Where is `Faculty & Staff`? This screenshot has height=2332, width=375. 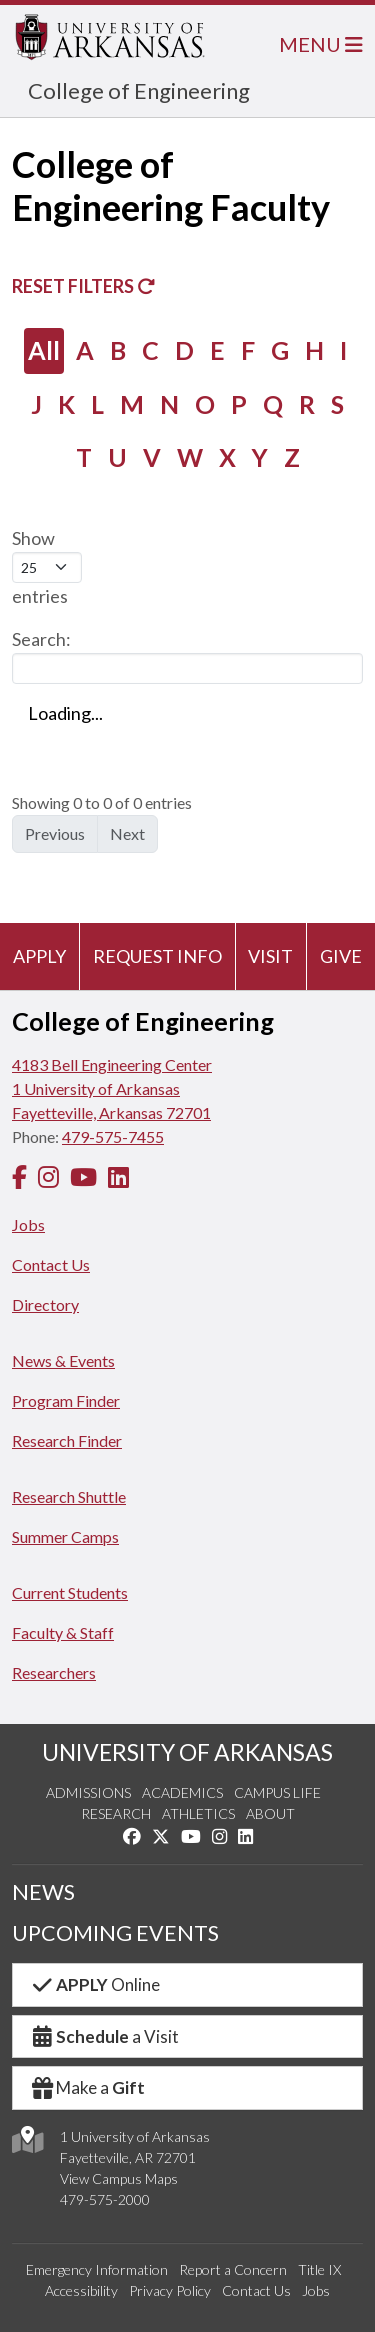 Faculty & Staff is located at coordinates (63, 1632).